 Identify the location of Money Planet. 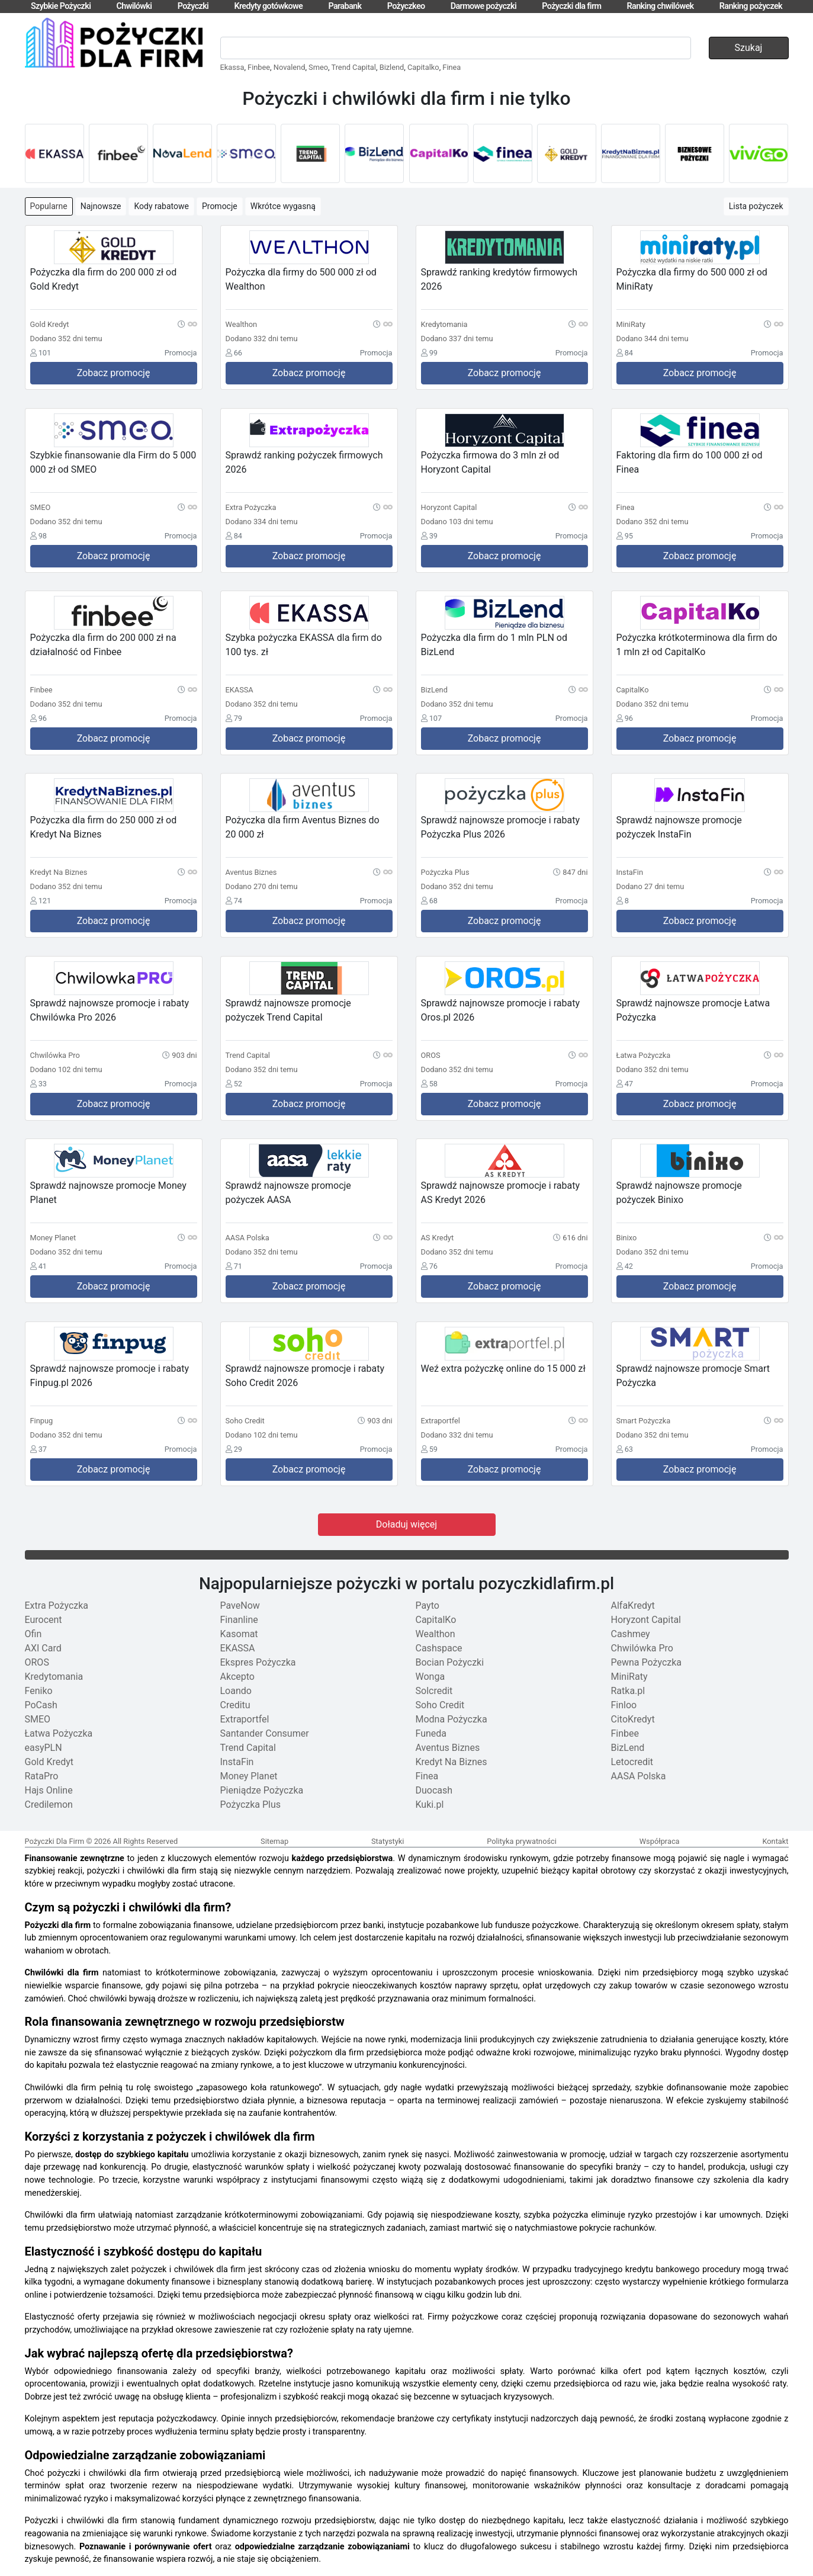
(249, 1776).